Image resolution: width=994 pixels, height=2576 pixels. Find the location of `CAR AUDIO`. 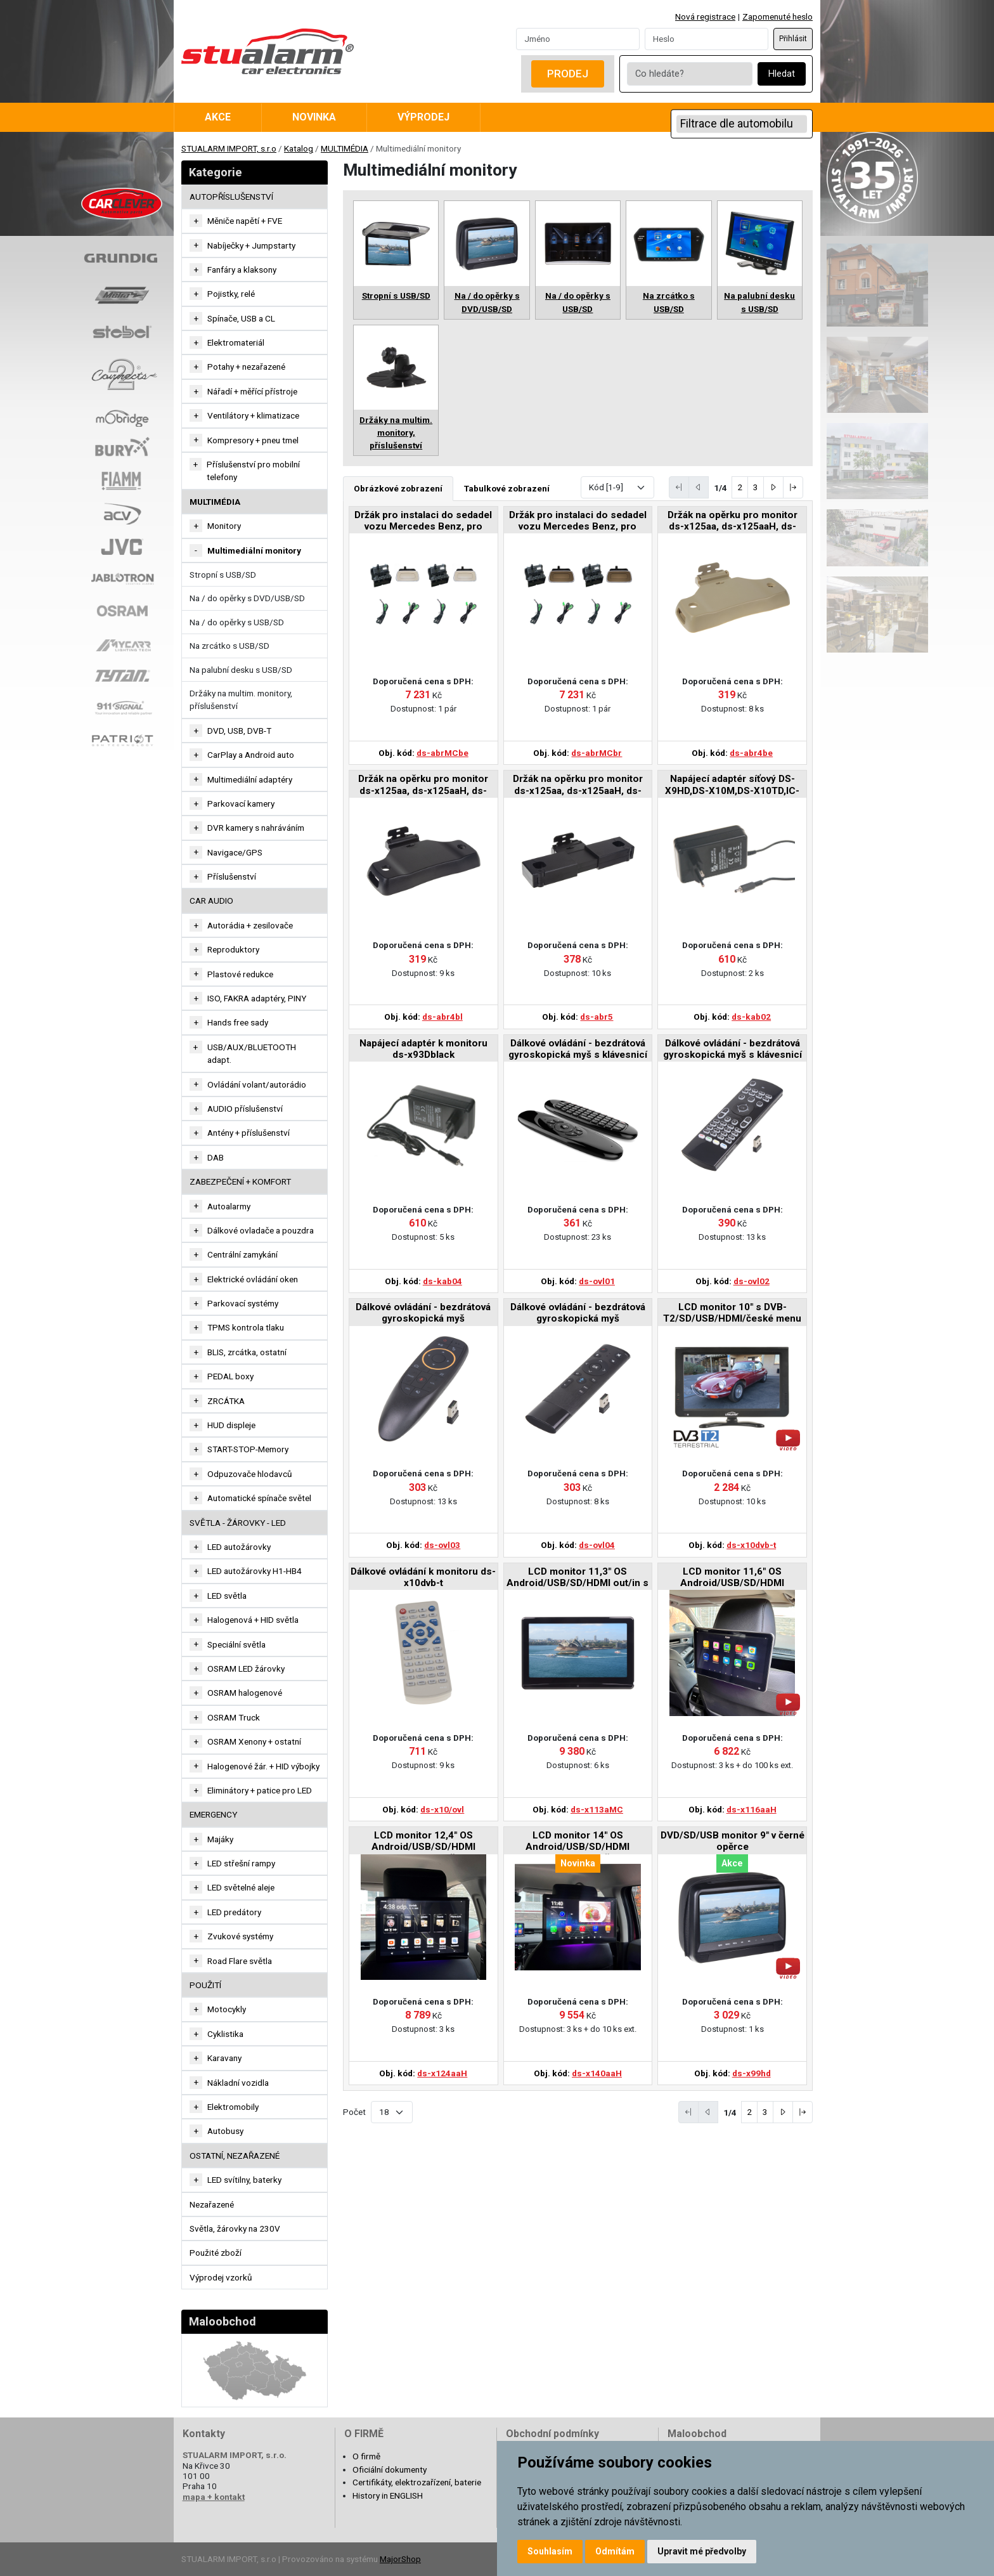

CAR AUDIO is located at coordinates (211, 900).